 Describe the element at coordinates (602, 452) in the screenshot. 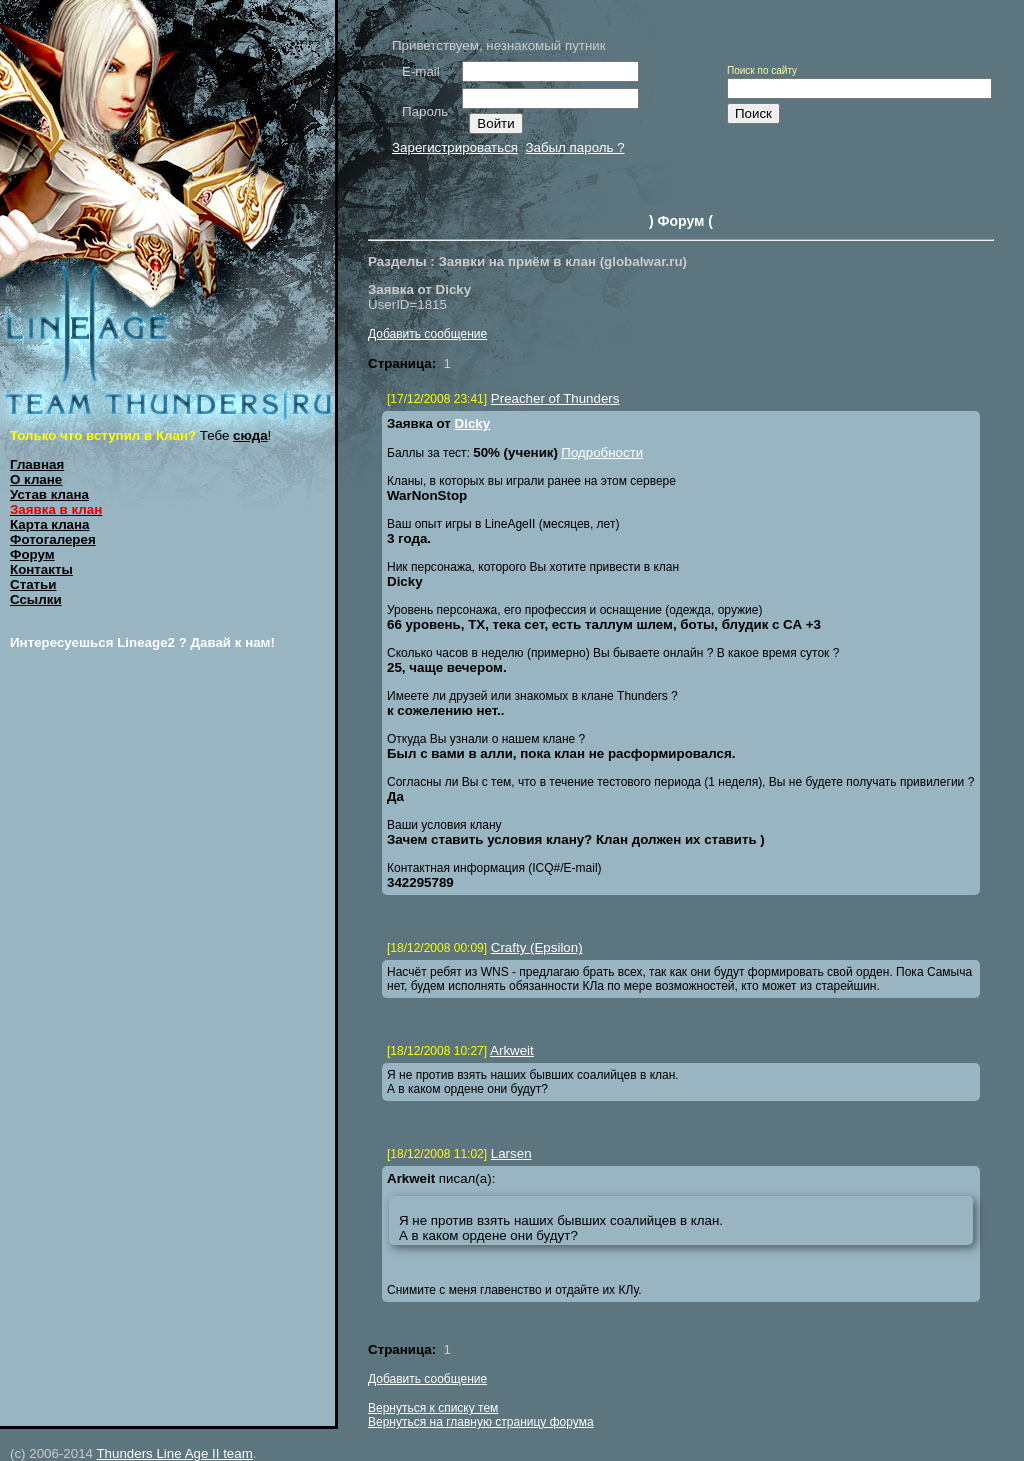

I see `Подробности` at that location.